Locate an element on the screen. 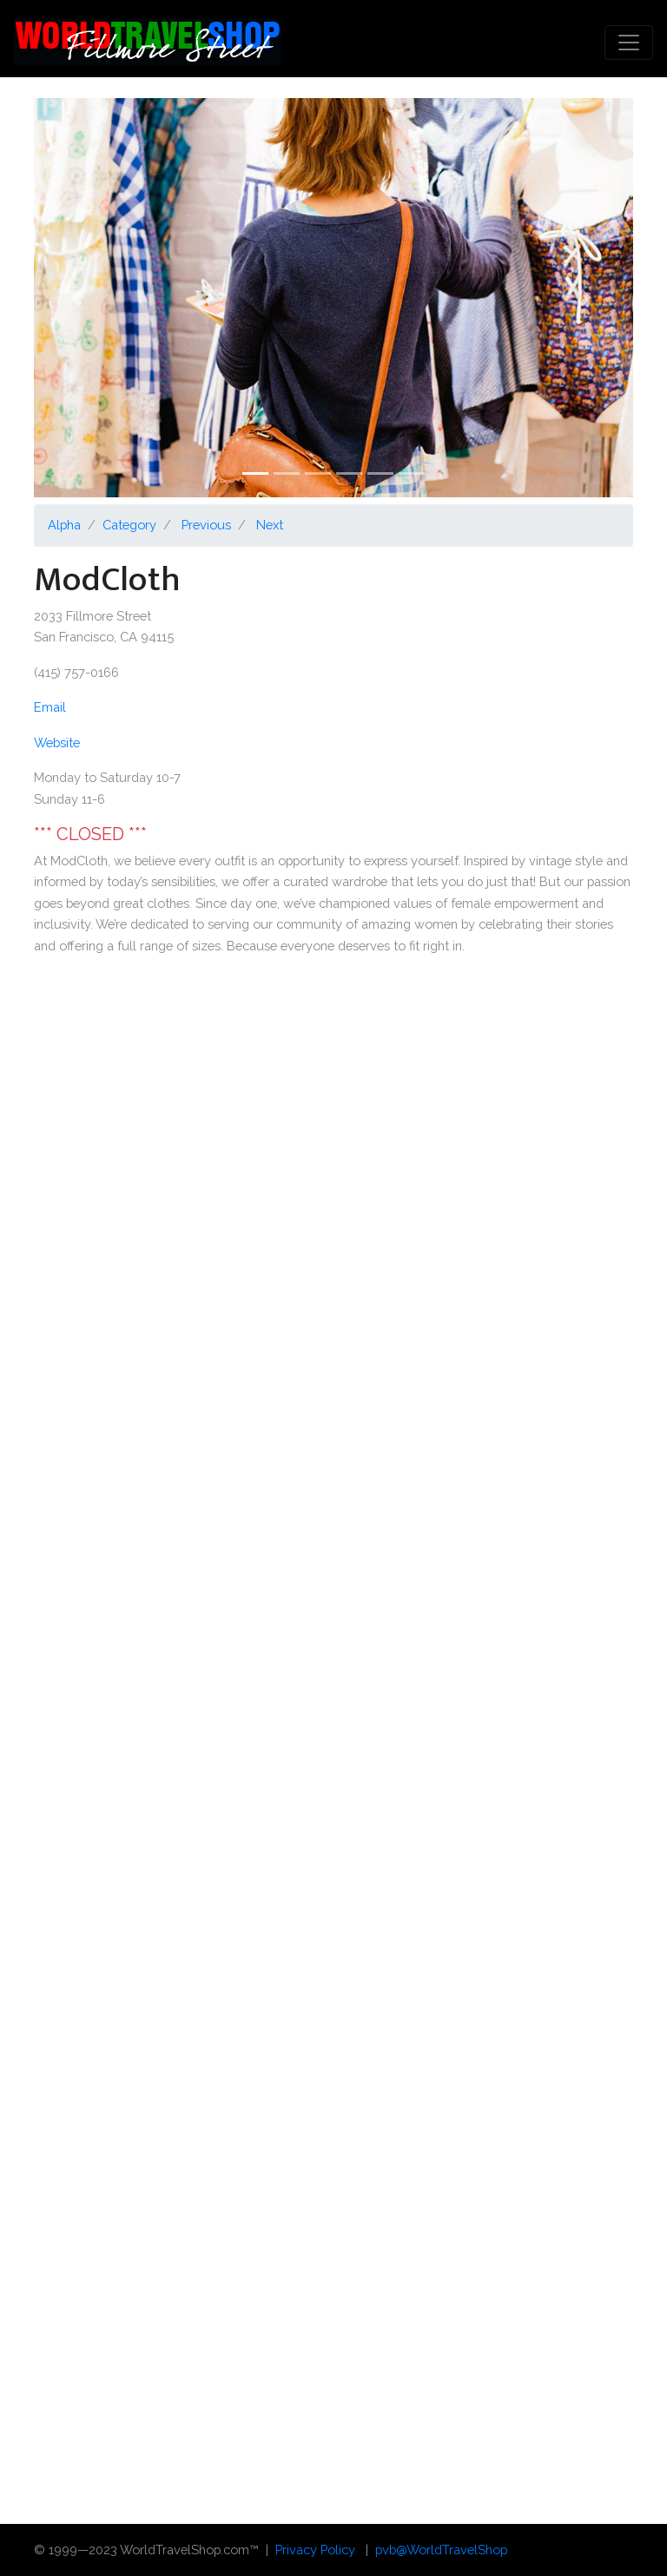 The image size is (667, 2576). [Toggle navigation] is located at coordinates (628, 42).